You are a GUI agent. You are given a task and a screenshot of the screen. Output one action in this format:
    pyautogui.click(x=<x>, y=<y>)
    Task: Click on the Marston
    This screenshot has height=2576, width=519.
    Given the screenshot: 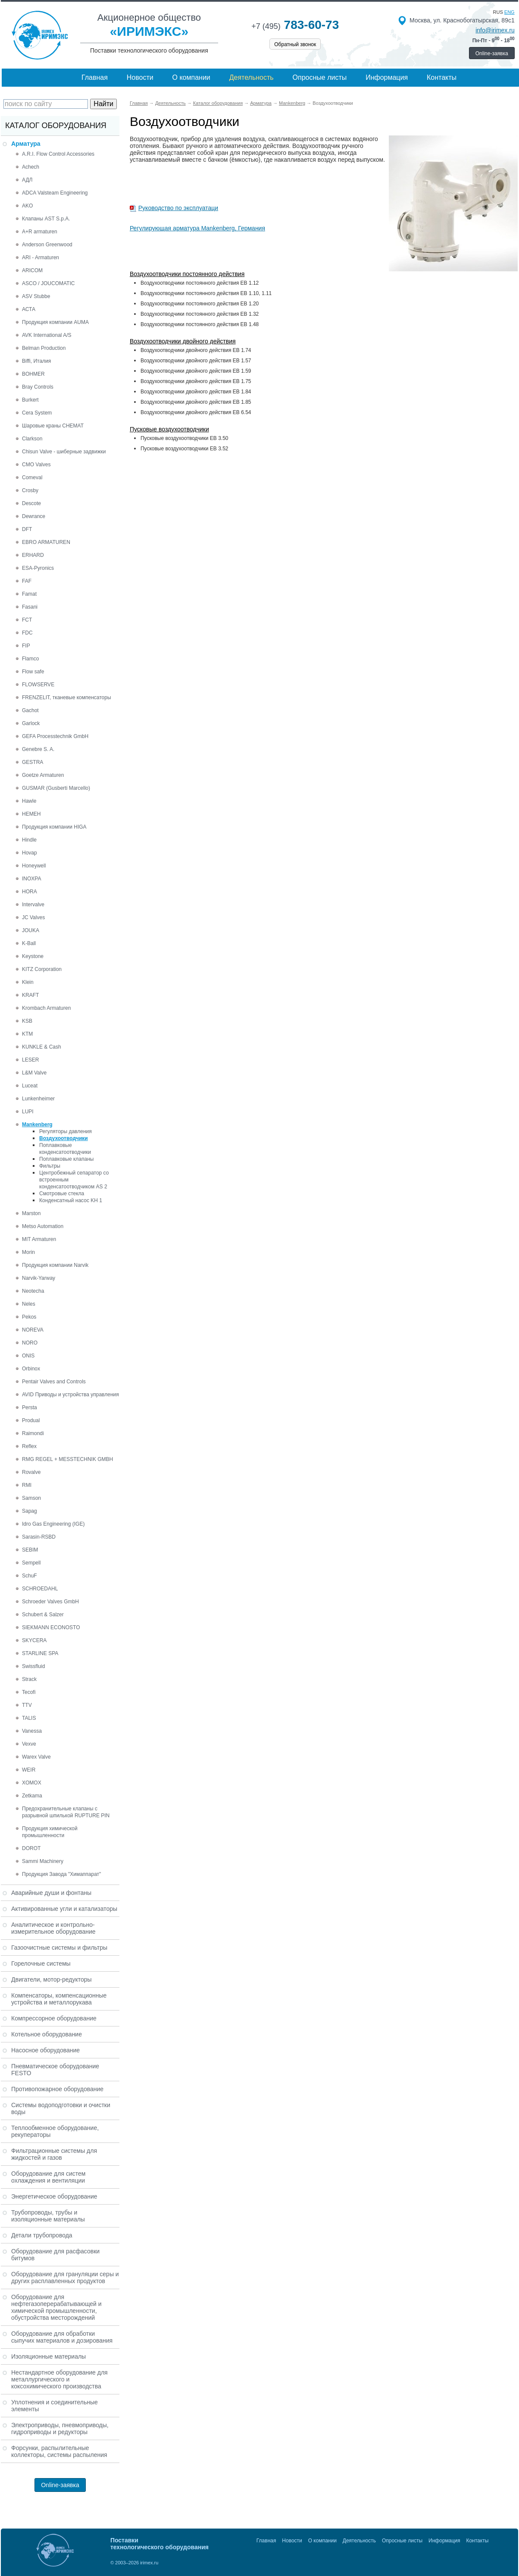 What is the action you would take?
    pyautogui.click(x=31, y=1213)
    